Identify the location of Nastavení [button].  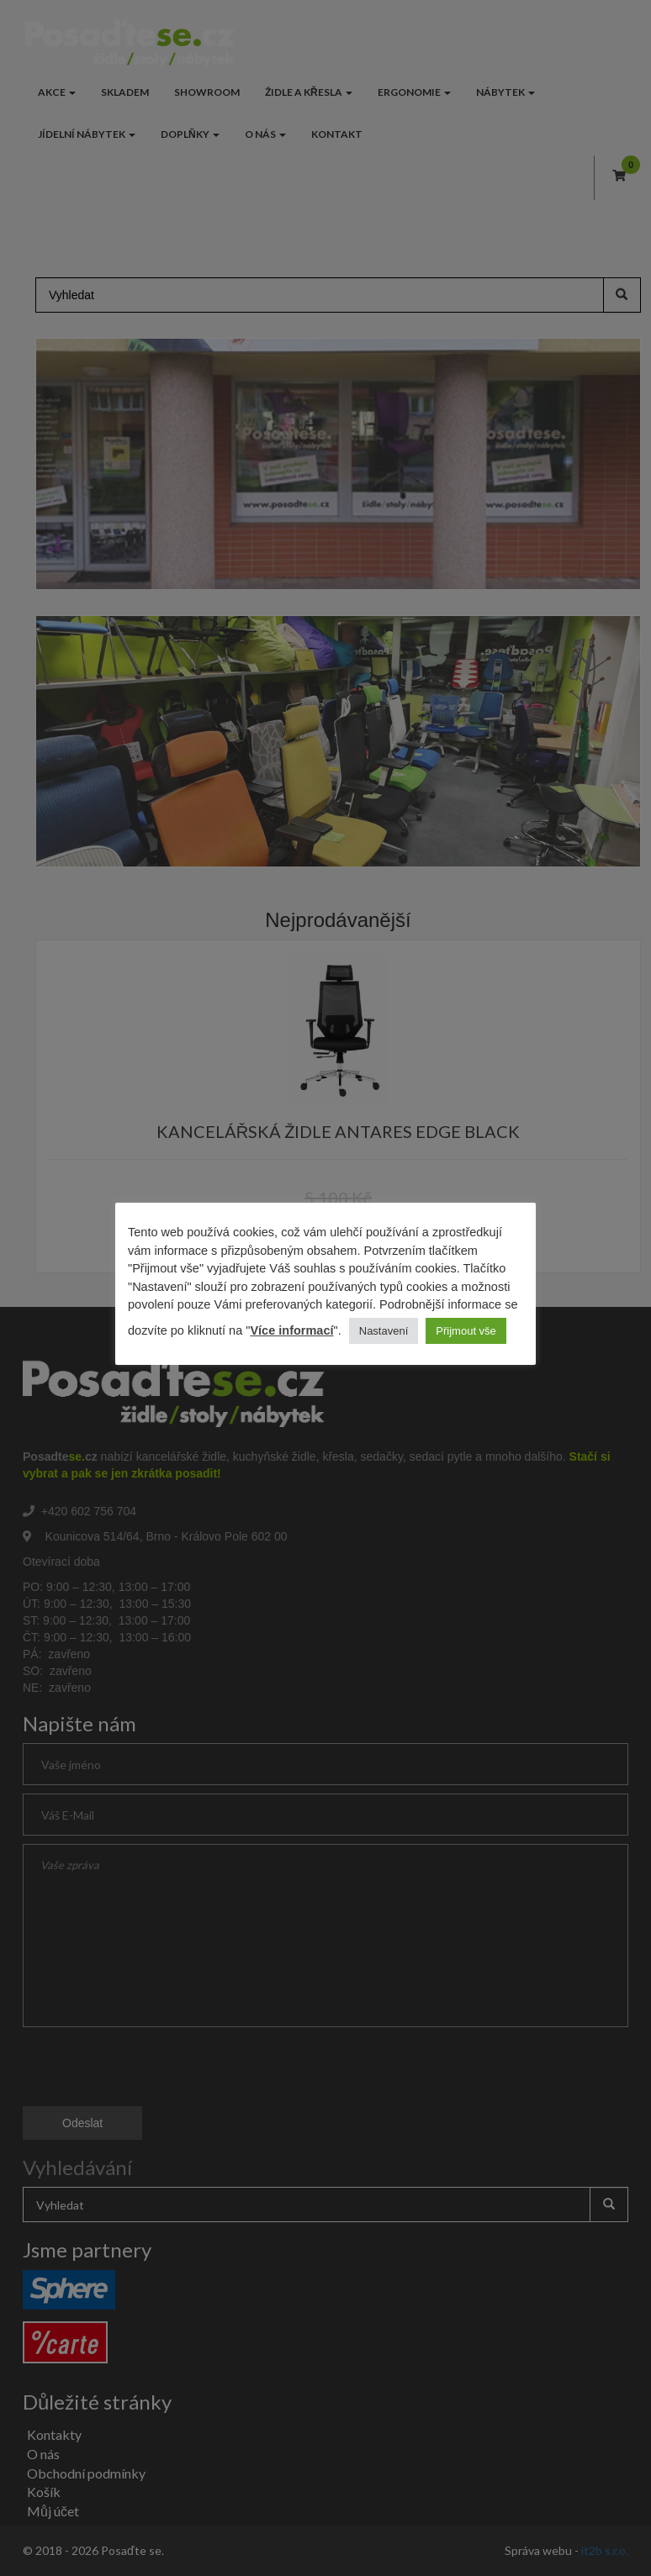
(384, 1331).